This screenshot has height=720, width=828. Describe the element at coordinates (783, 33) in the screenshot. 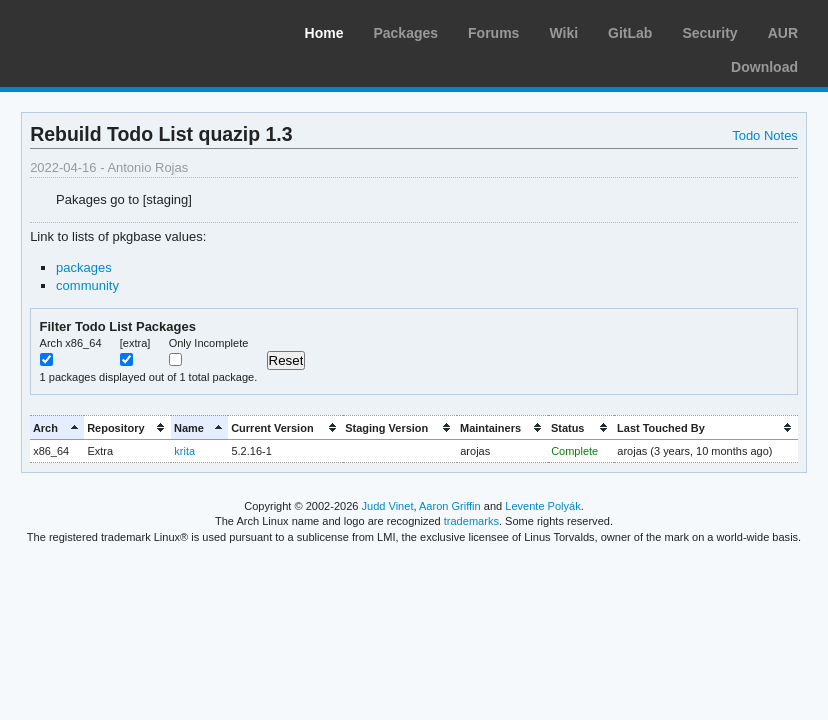

I see `AUR` at that location.